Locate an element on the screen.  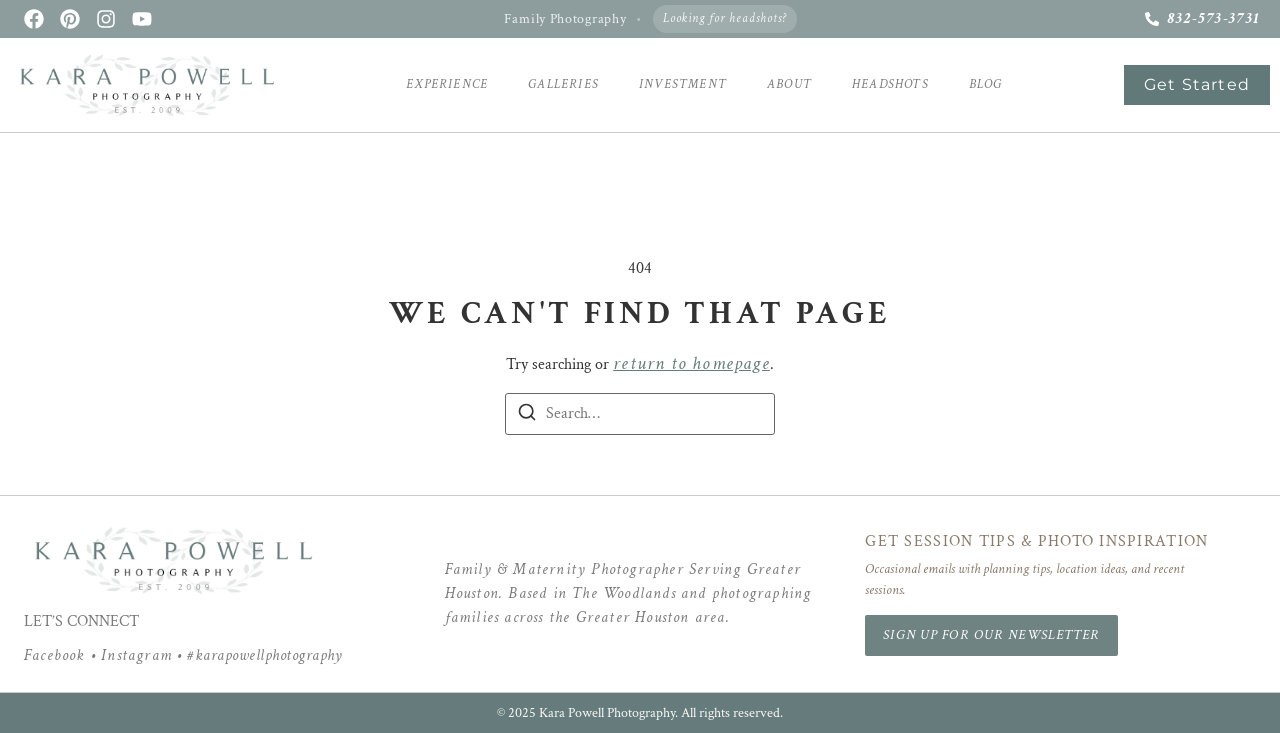
Facebook is located at coordinates (55, 655).